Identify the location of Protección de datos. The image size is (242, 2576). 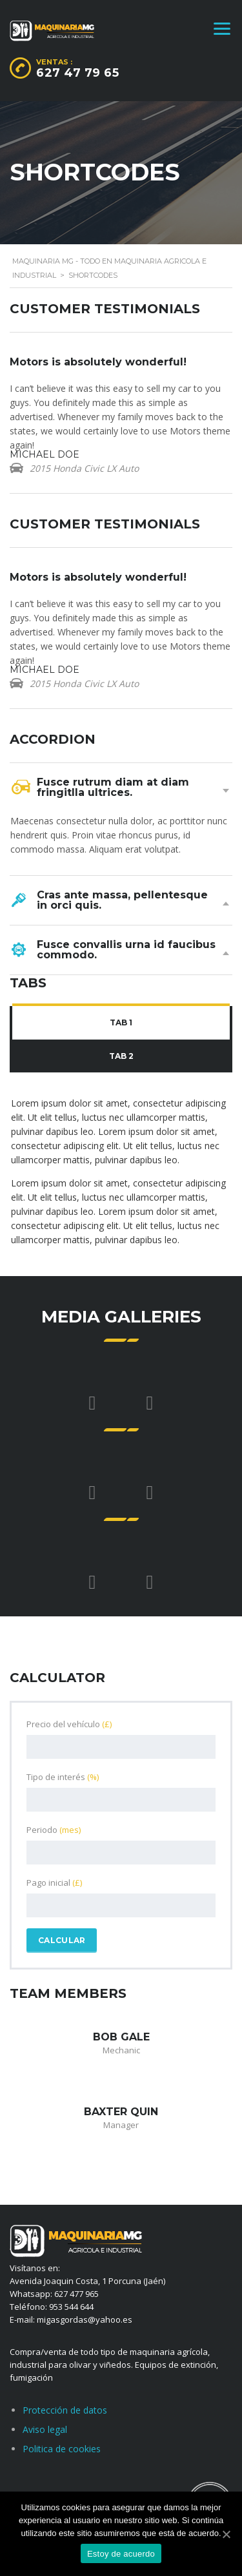
(65, 2410).